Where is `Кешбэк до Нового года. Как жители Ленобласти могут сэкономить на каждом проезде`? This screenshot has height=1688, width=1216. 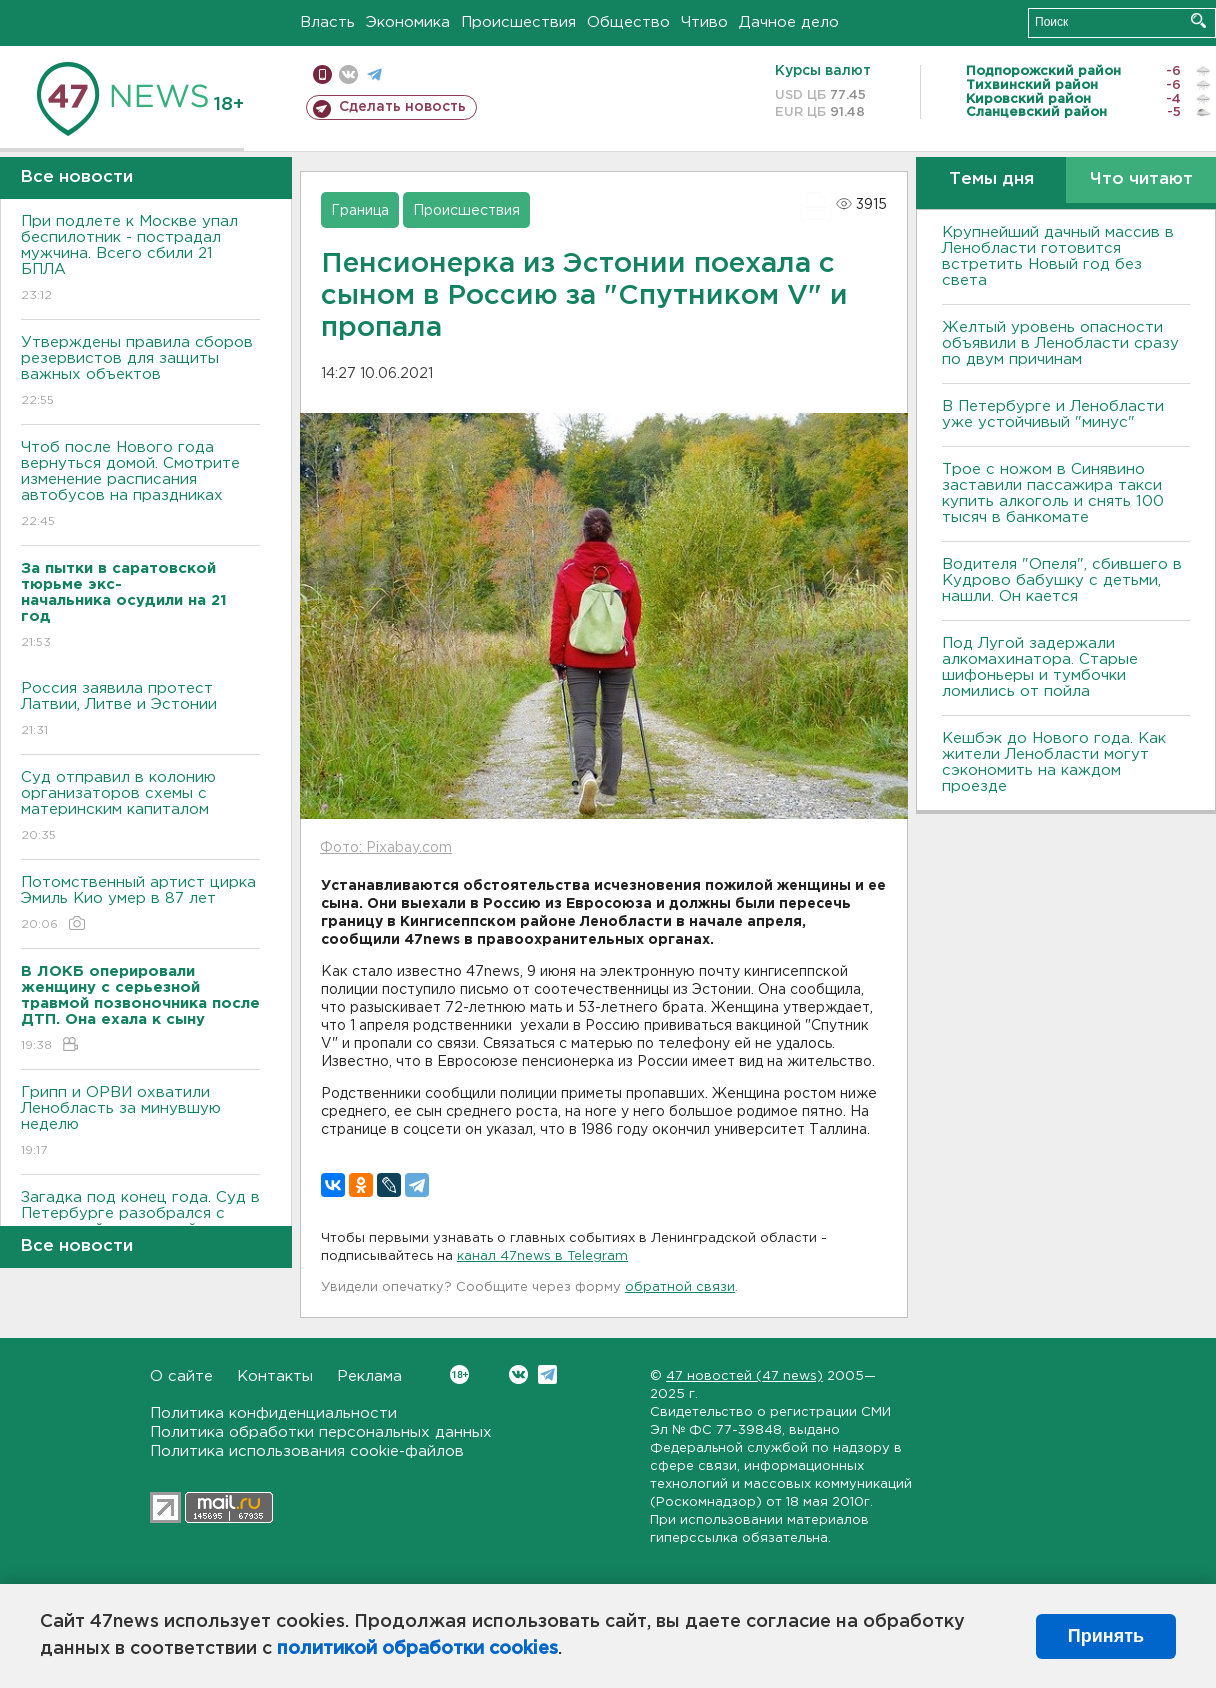
Кешбэк до Нового года. Как жители Ленобласти могут сэкономить на каждом проезде is located at coordinates (1054, 762).